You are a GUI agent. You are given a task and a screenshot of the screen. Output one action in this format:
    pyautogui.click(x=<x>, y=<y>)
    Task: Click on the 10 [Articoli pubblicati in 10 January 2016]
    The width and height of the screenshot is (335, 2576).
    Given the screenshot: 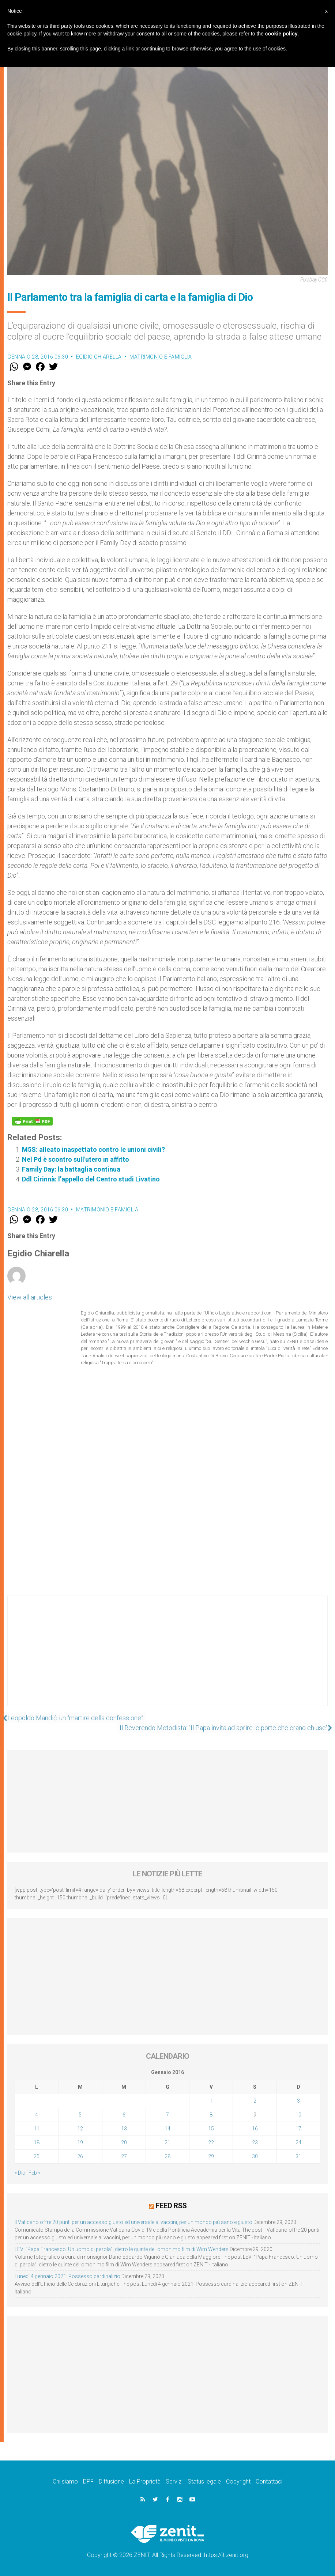 What is the action you would take?
    pyautogui.click(x=298, y=2115)
    